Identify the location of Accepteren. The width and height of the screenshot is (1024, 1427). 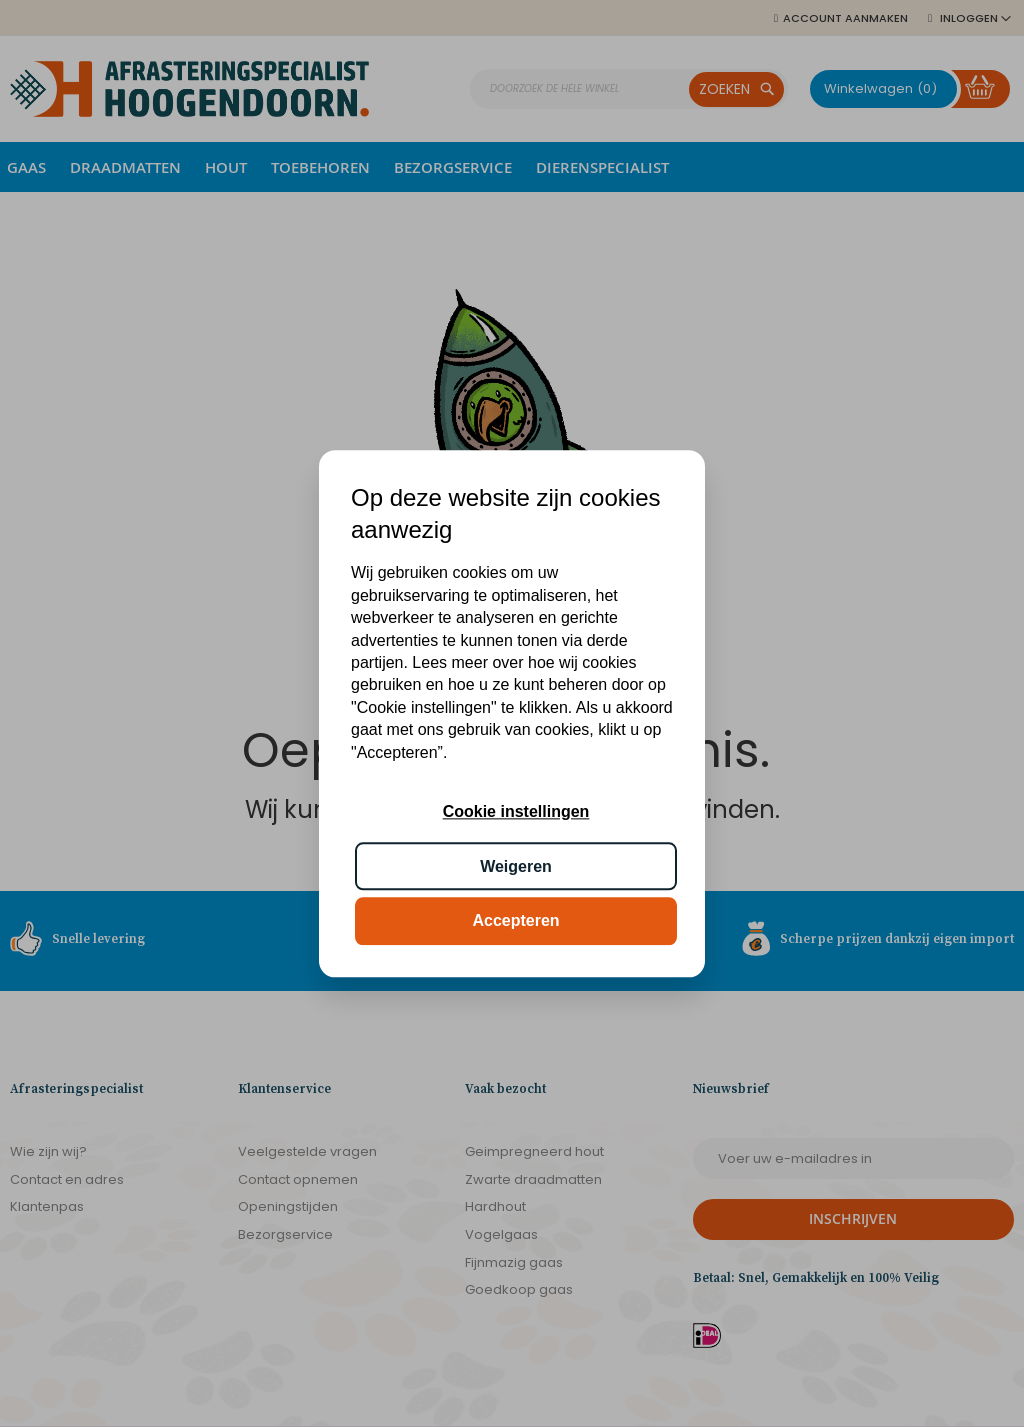
(515, 920).